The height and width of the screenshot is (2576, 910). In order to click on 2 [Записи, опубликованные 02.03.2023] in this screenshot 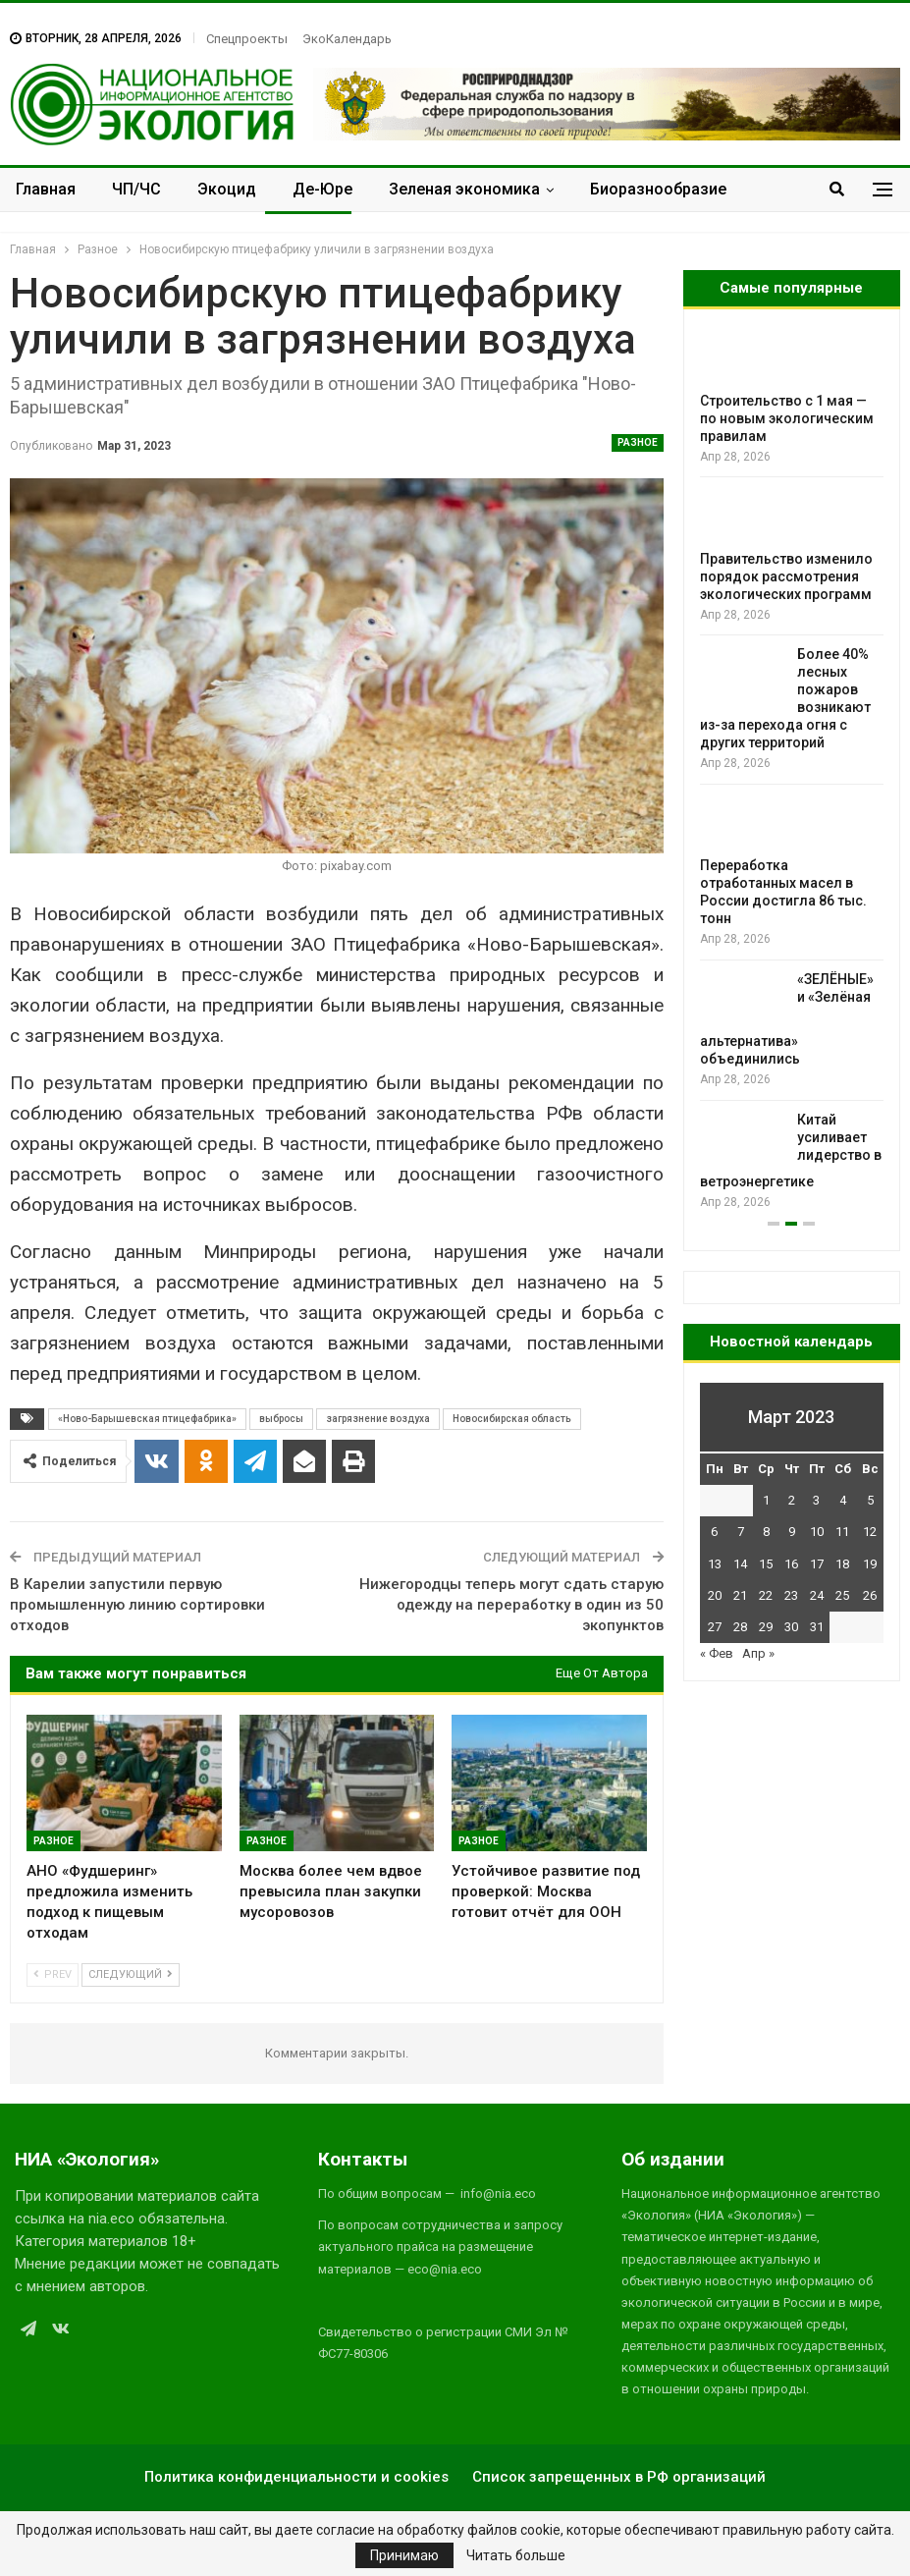, I will do `click(791, 1500)`.